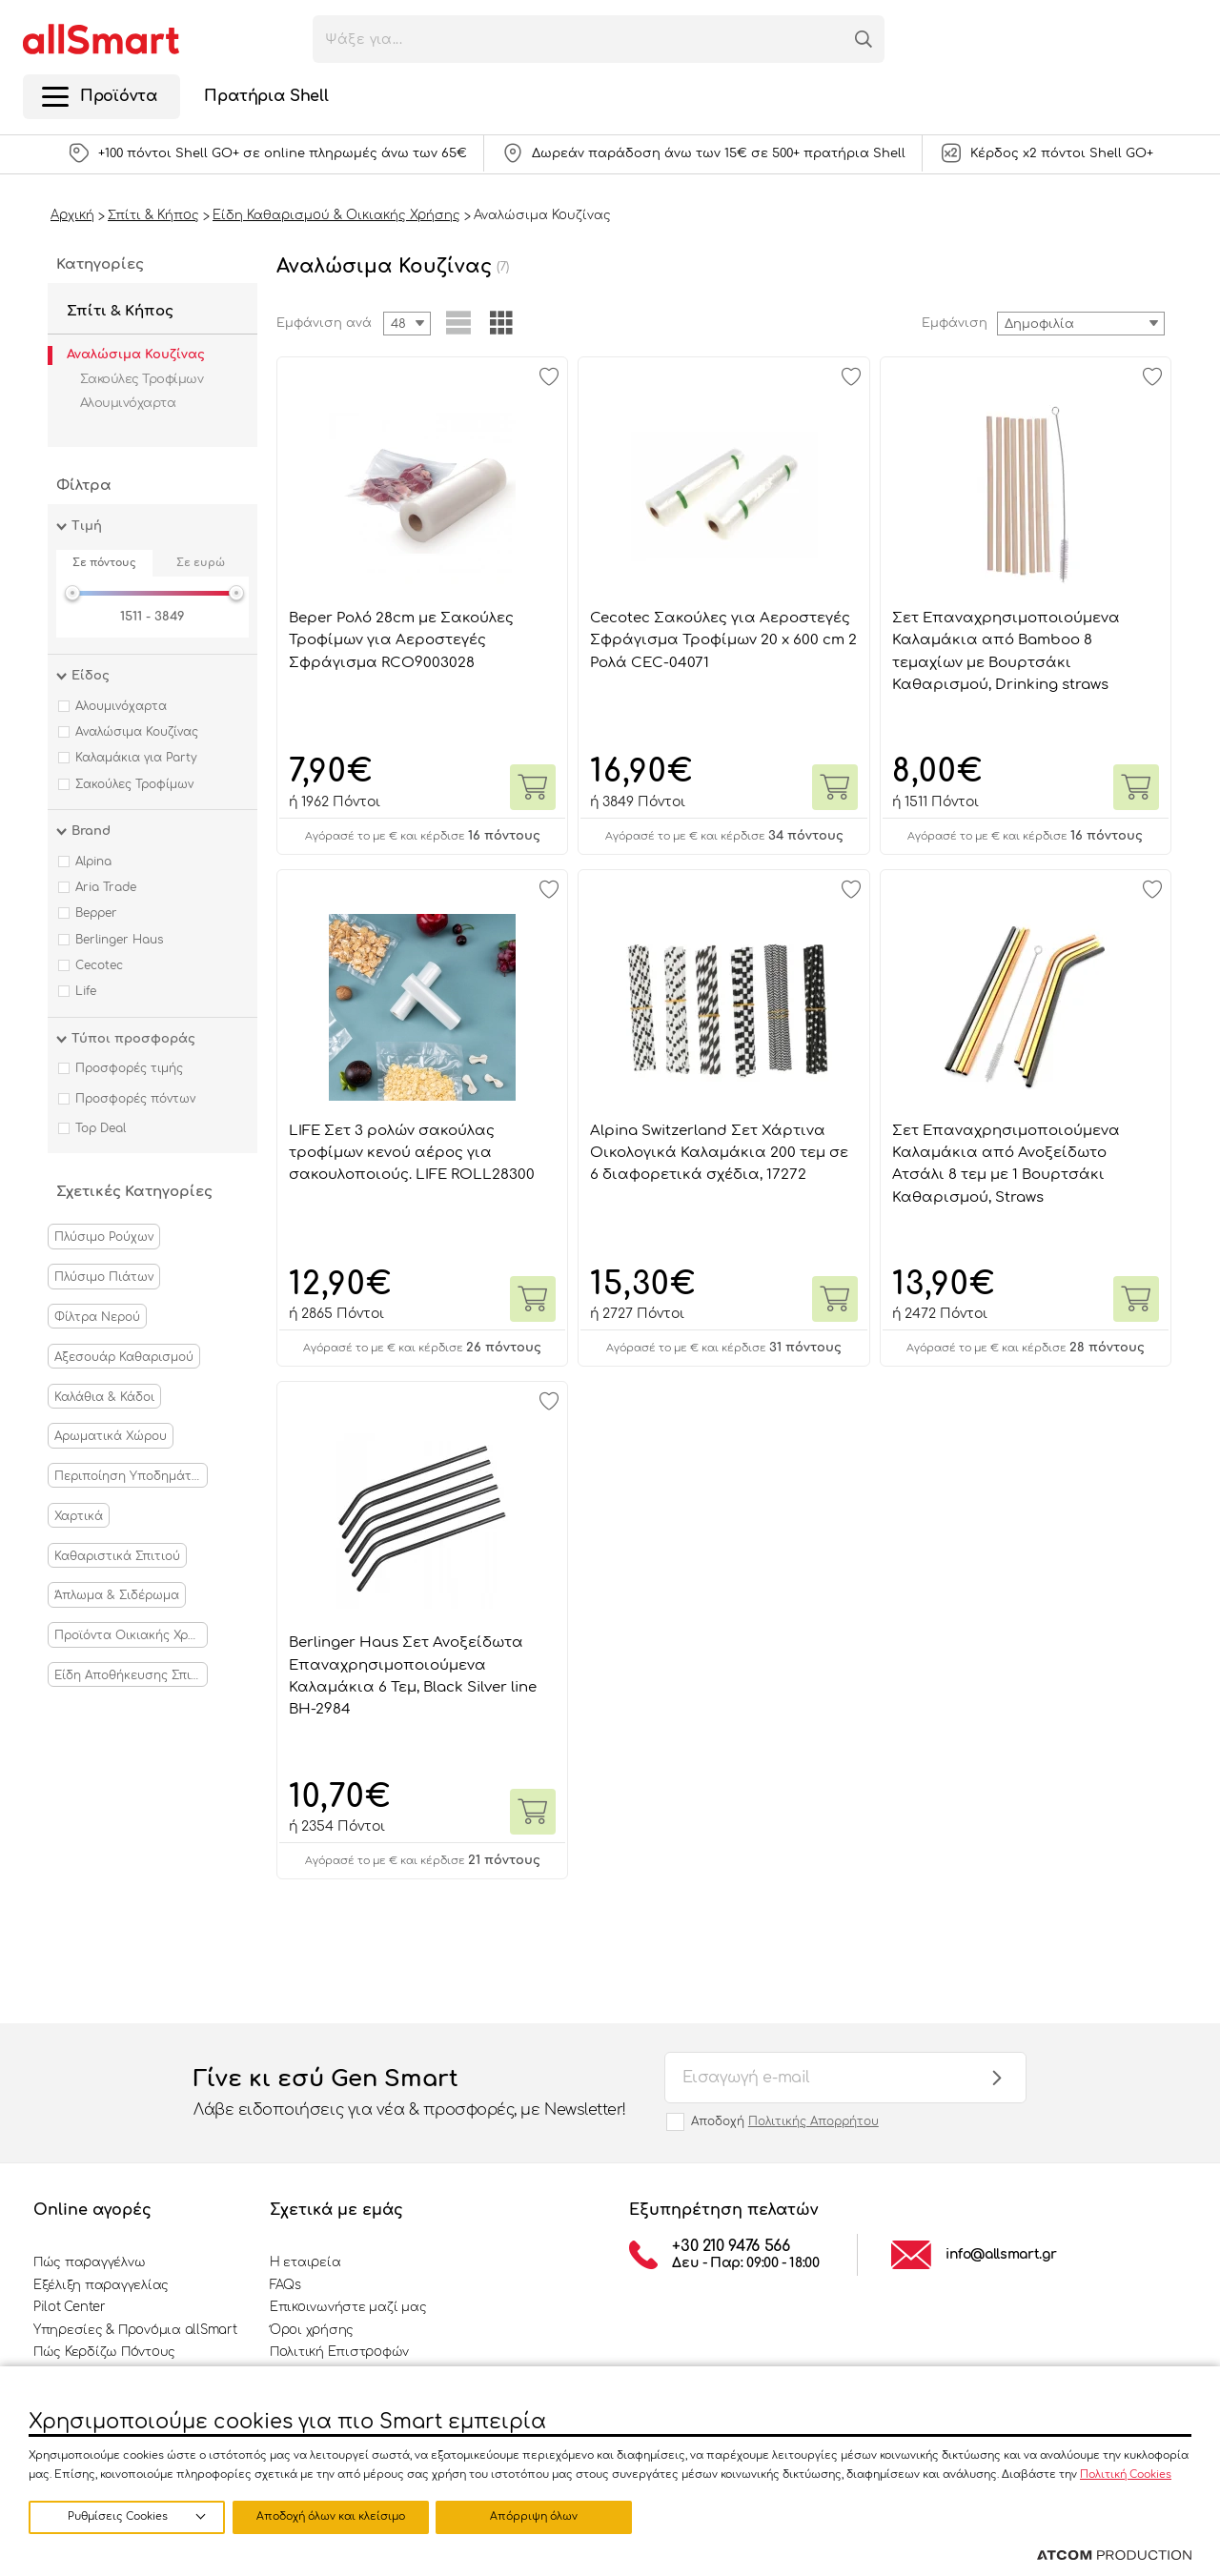  What do you see at coordinates (131, 1675) in the screenshot?
I see `Είδη Αποθήκευσης Σπιτιού` at bounding box center [131, 1675].